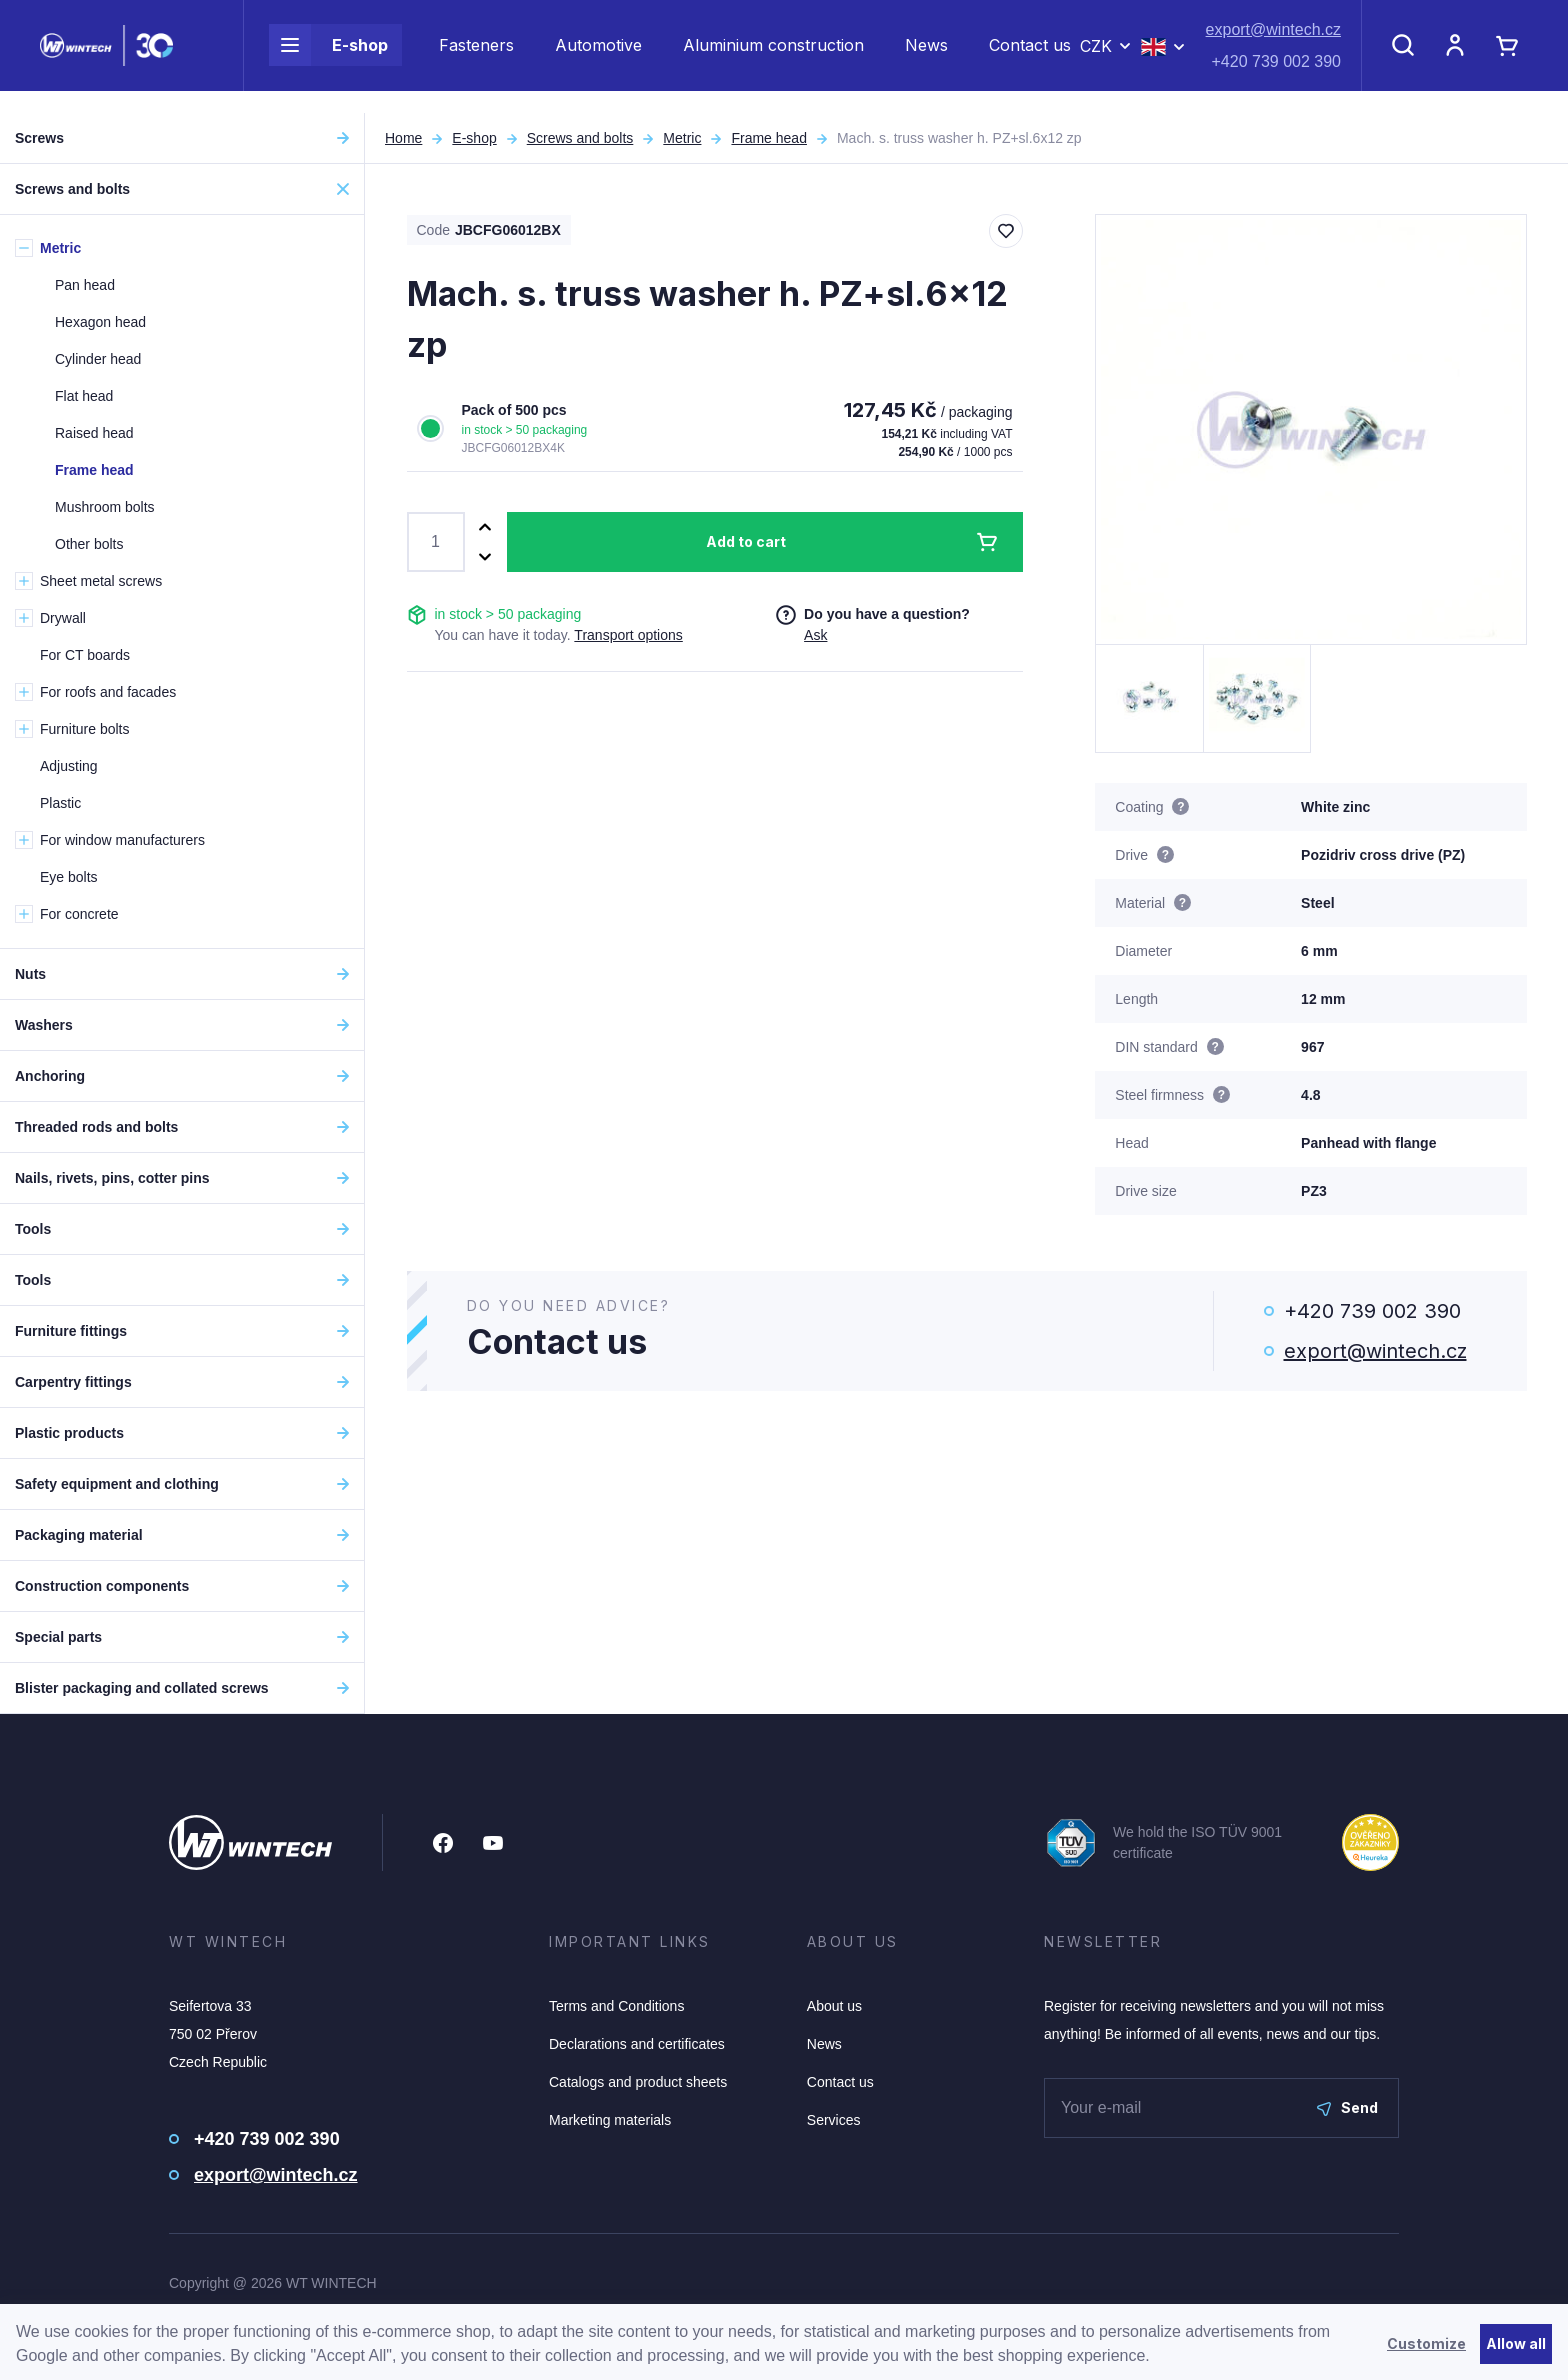 The width and height of the screenshot is (1568, 2380). What do you see at coordinates (746, 541) in the screenshot?
I see `Add to cart` at bounding box center [746, 541].